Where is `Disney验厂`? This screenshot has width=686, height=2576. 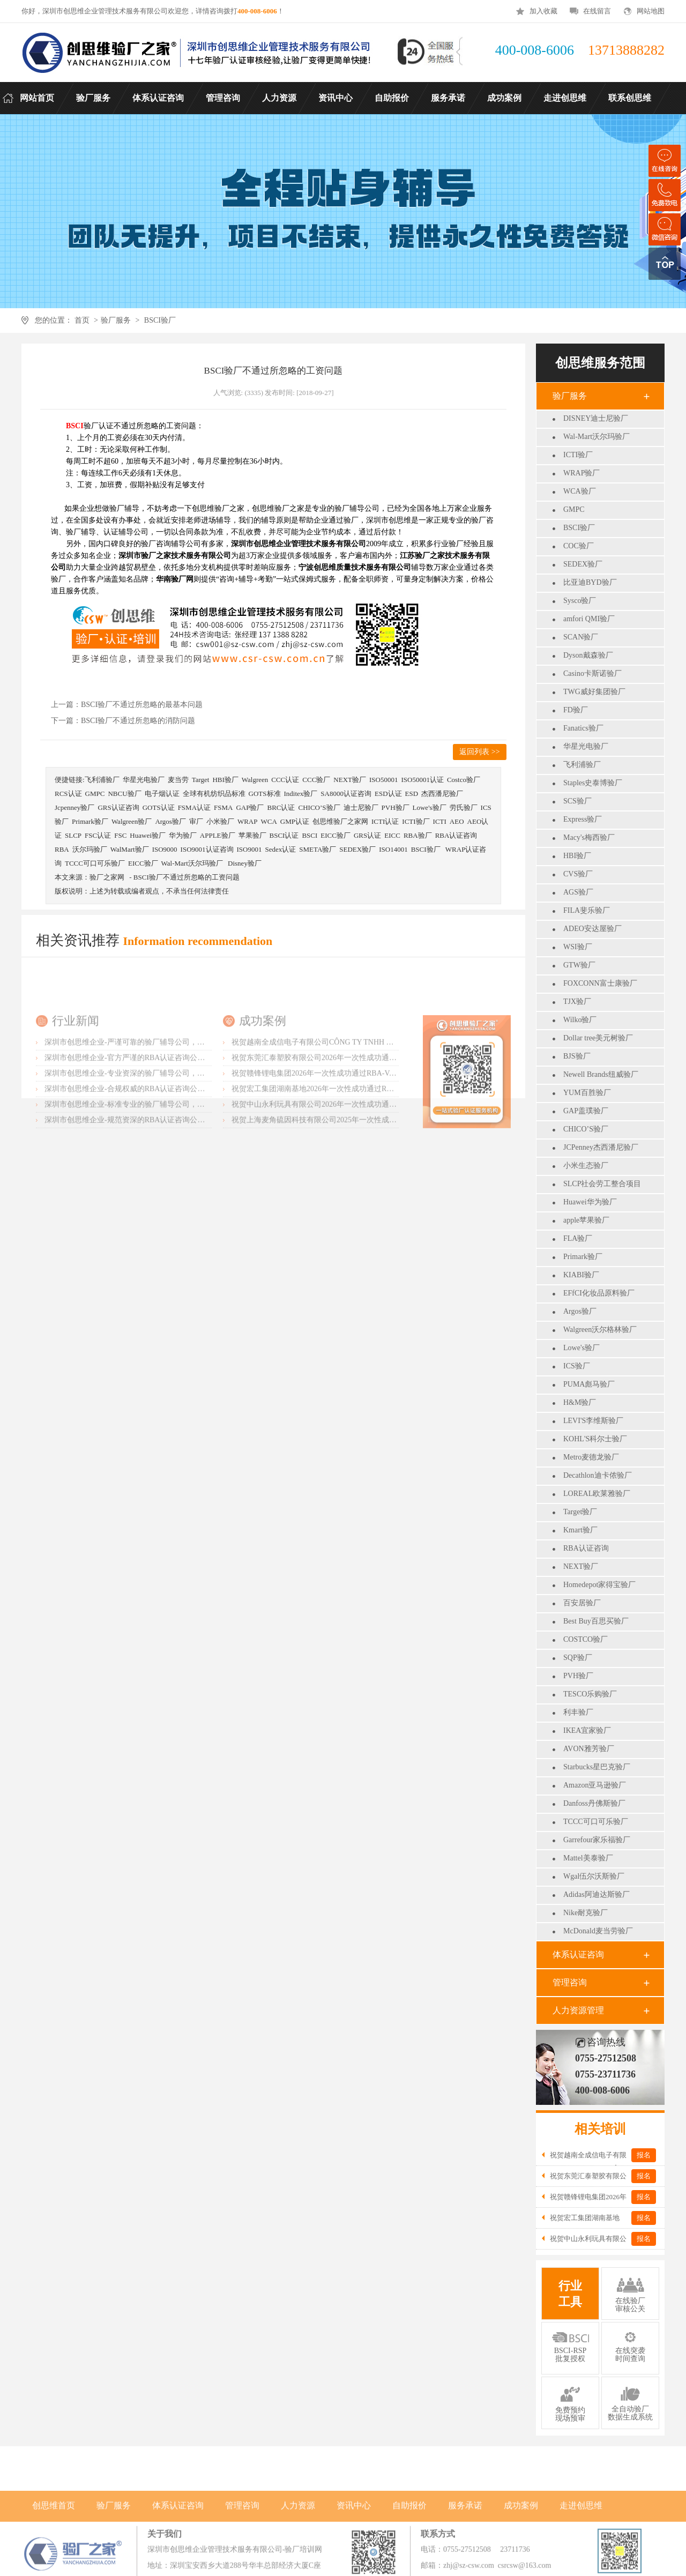 Disney验厂 is located at coordinates (245, 863).